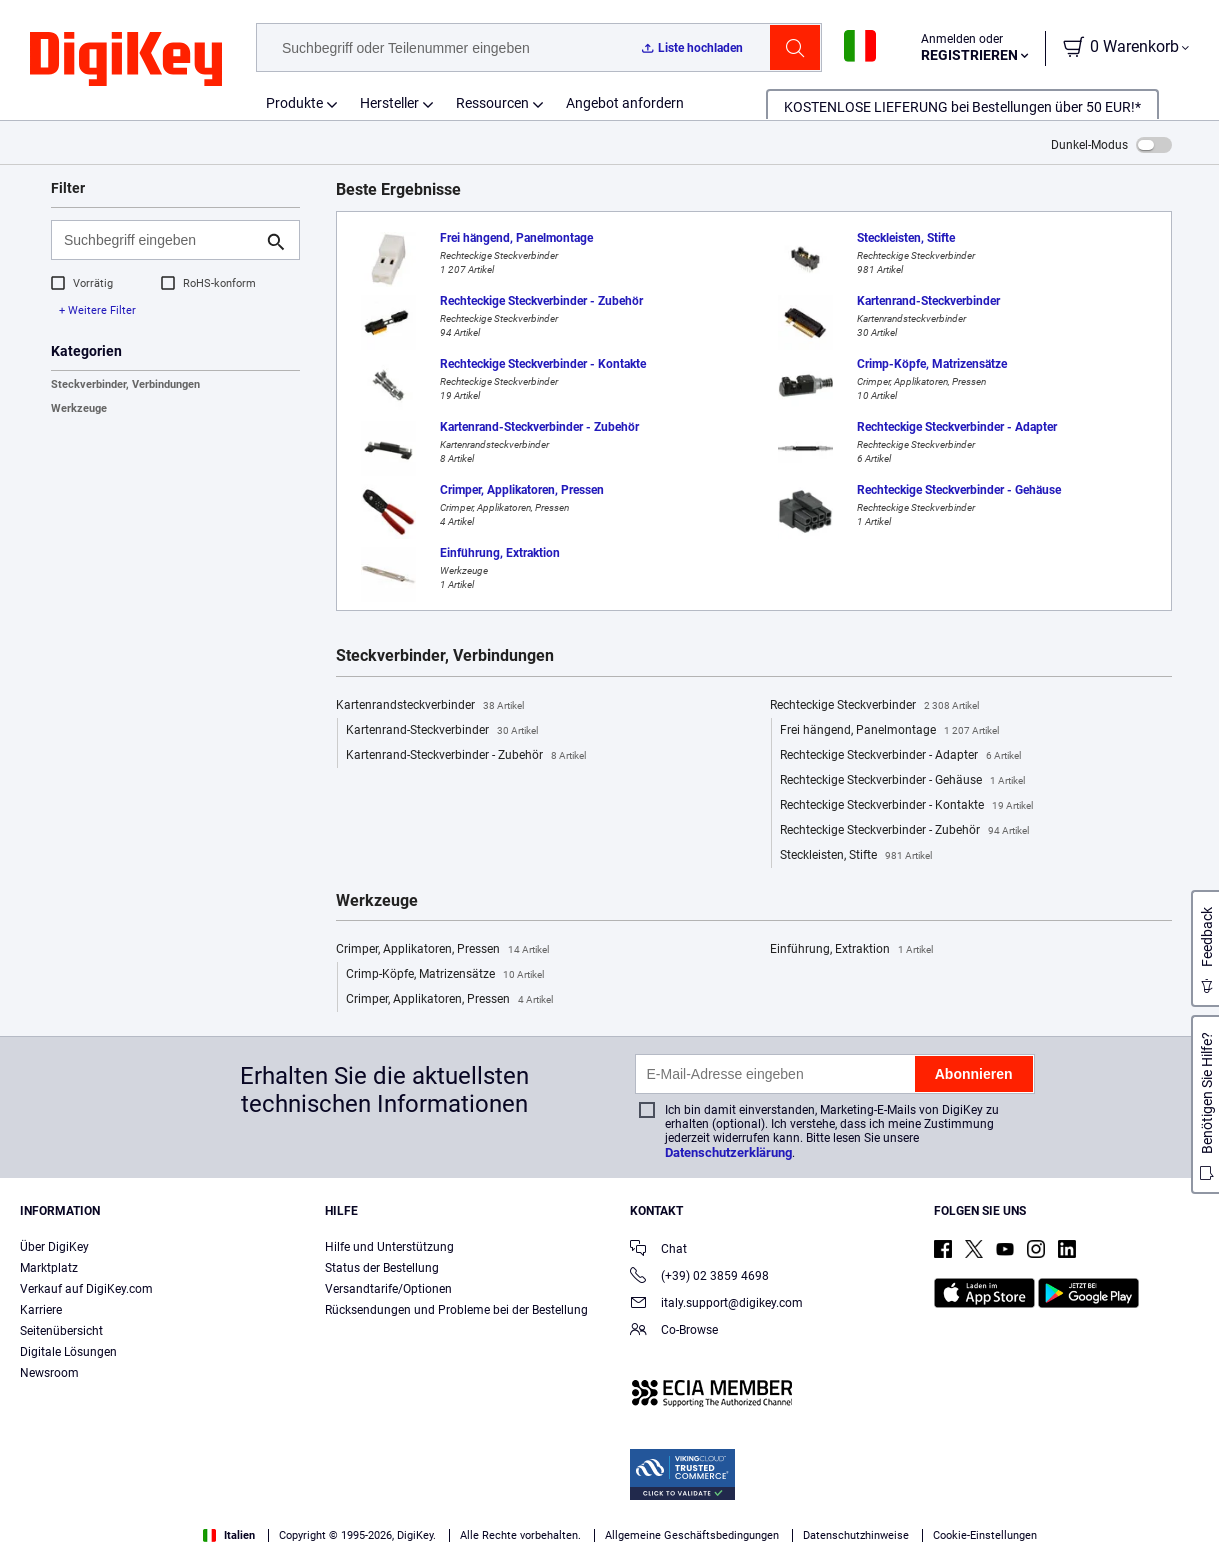 Image resolution: width=1219 pixels, height=1557 pixels. Describe the element at coordinates (985, 1535) in the screenshot. I see `Cookie-Einstellungen` at that location.